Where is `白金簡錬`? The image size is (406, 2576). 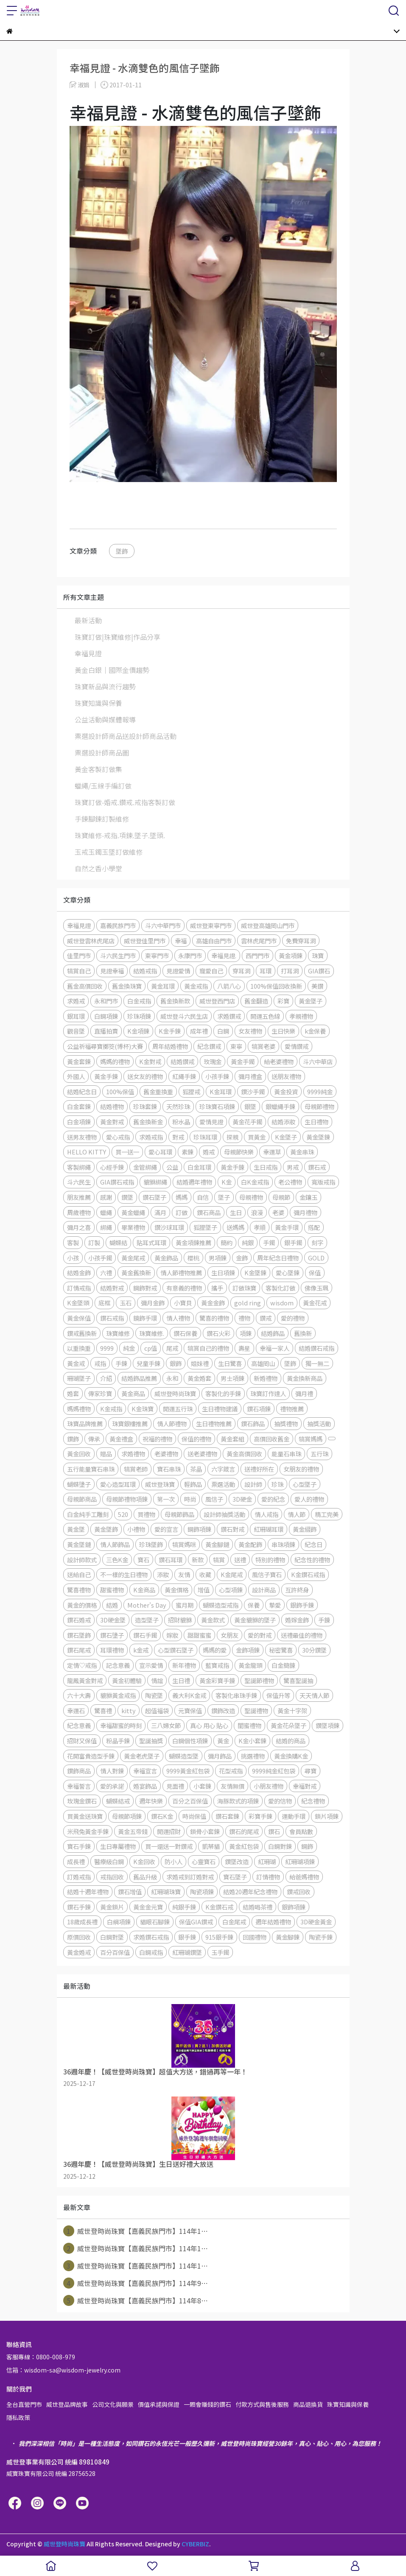 白金簡錬 is located at coordinates (283, 1665).